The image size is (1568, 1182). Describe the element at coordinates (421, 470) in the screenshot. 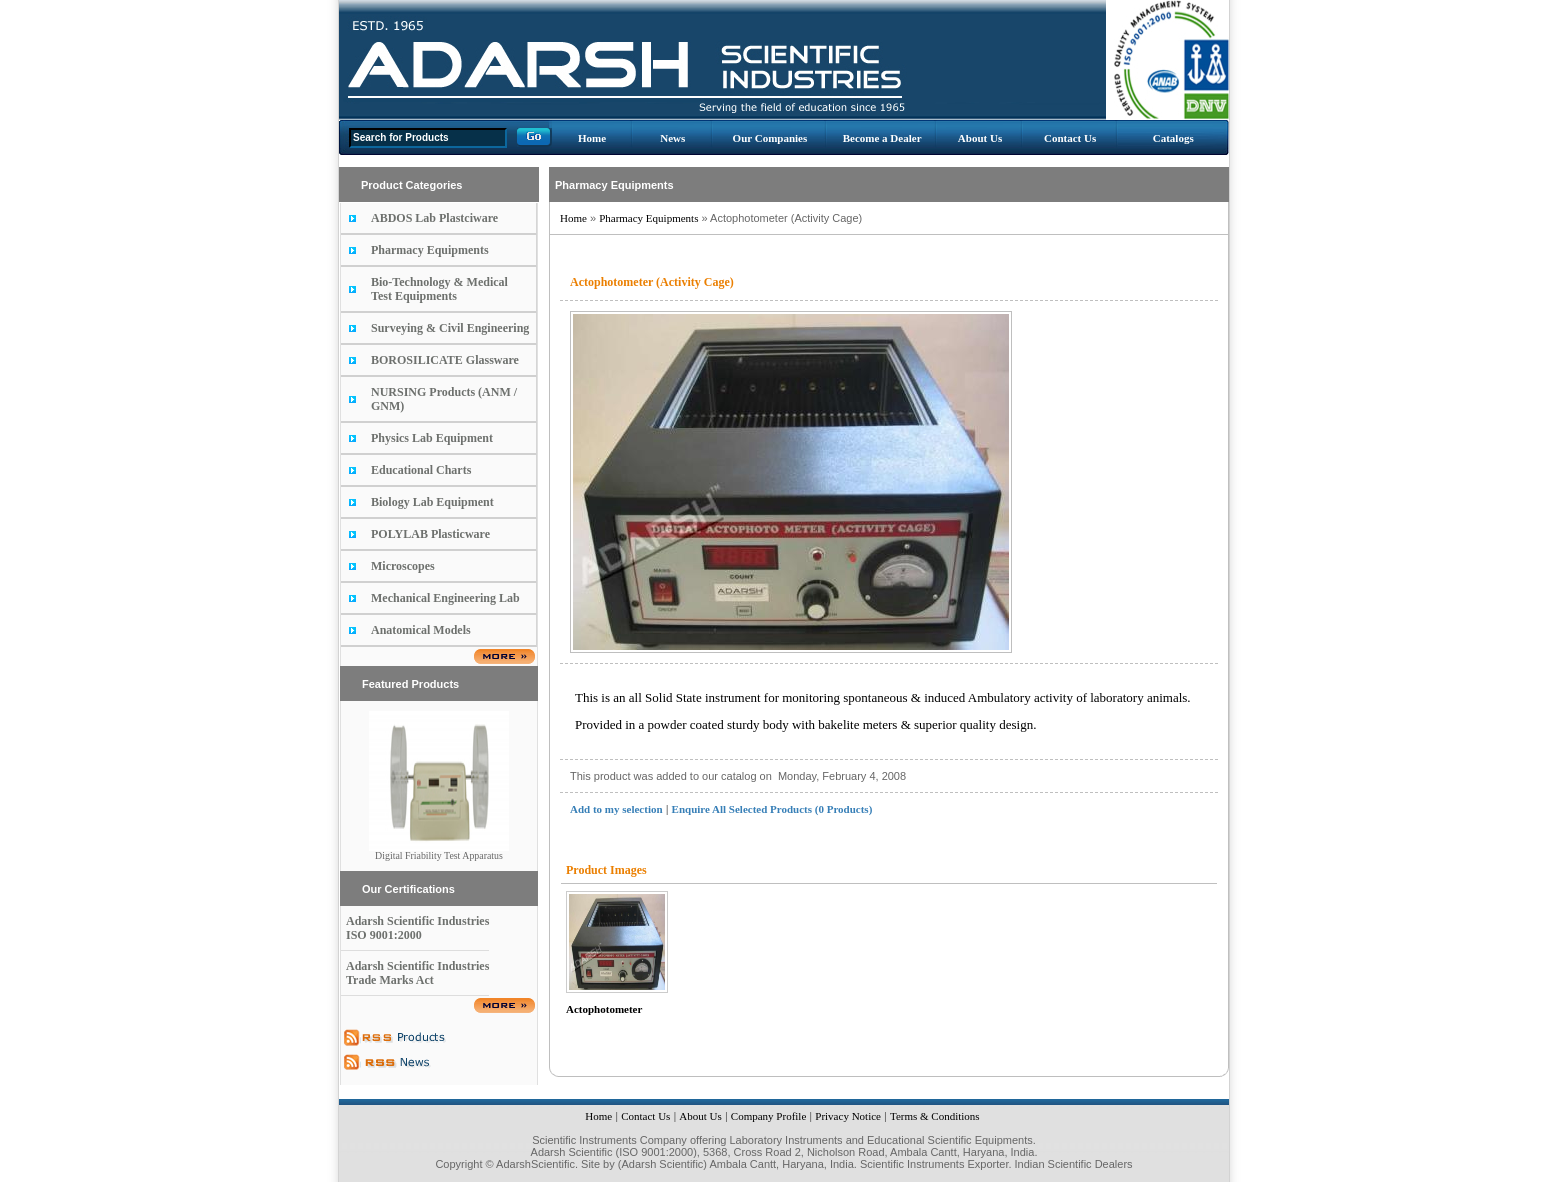

I see `Educational Charts` at that location.